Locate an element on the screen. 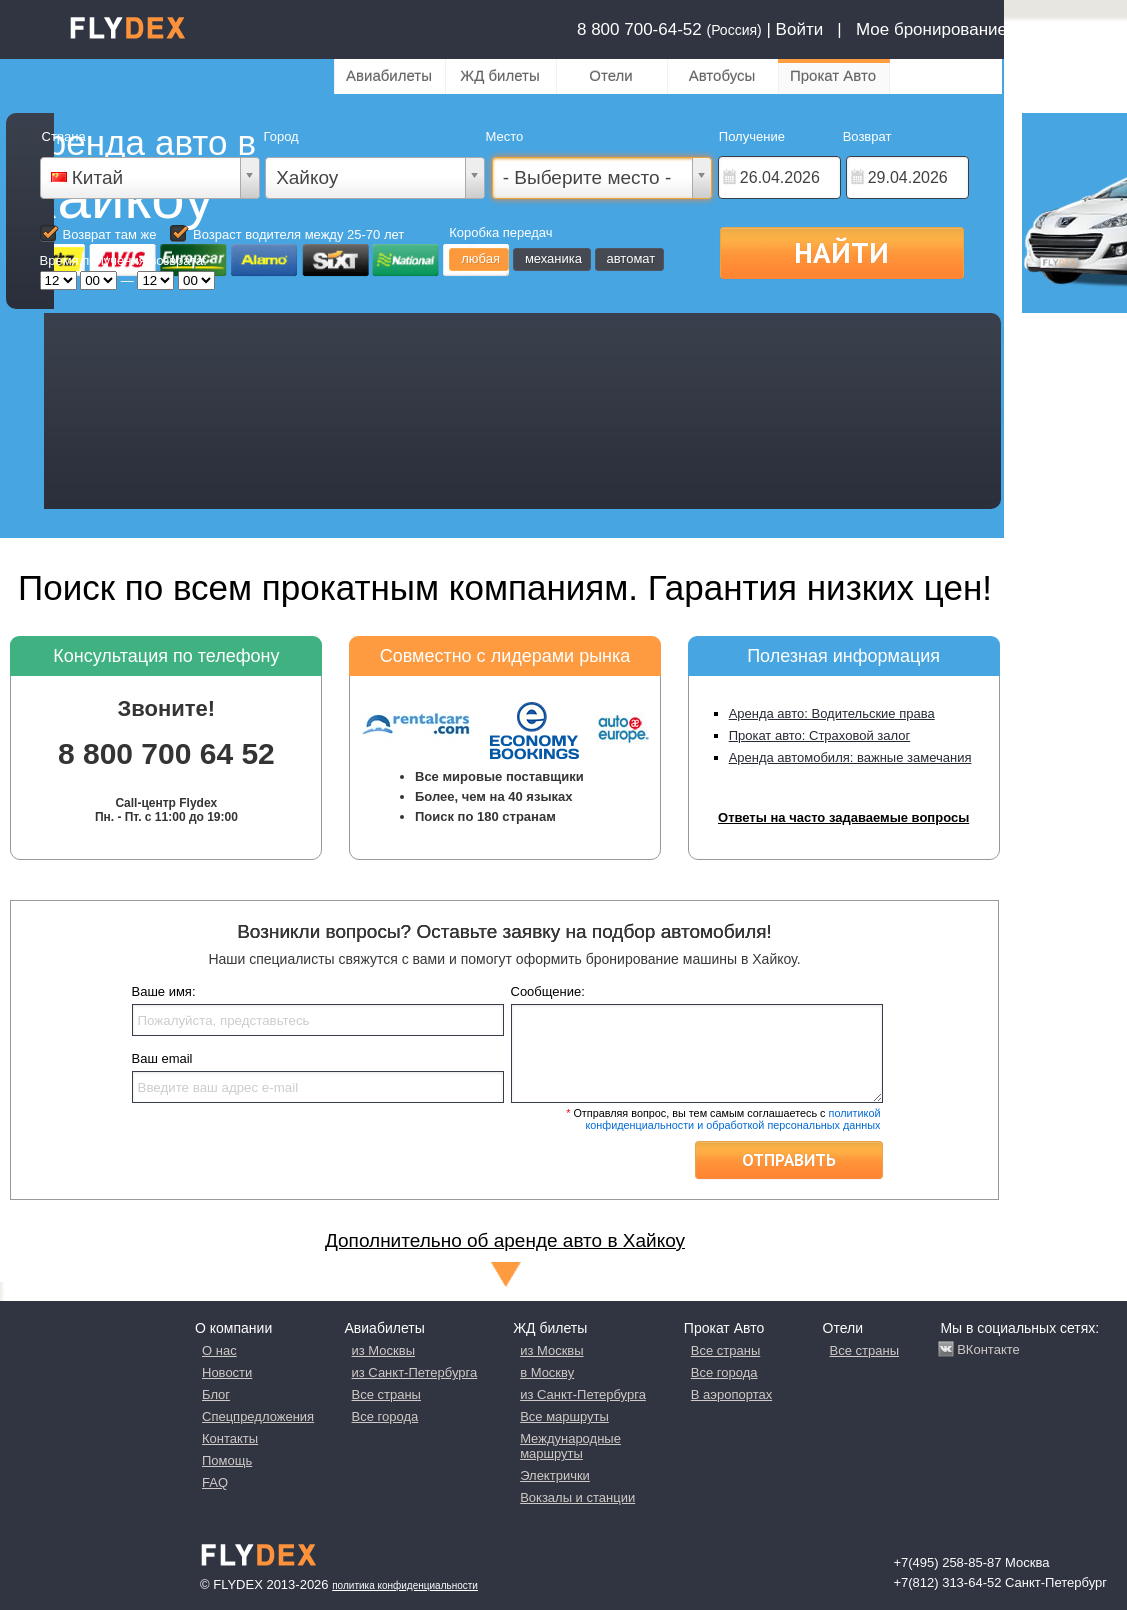 The height and width of the screenshot is (1610, 1127). Прокат Авто is located at coordinates (833, 75).